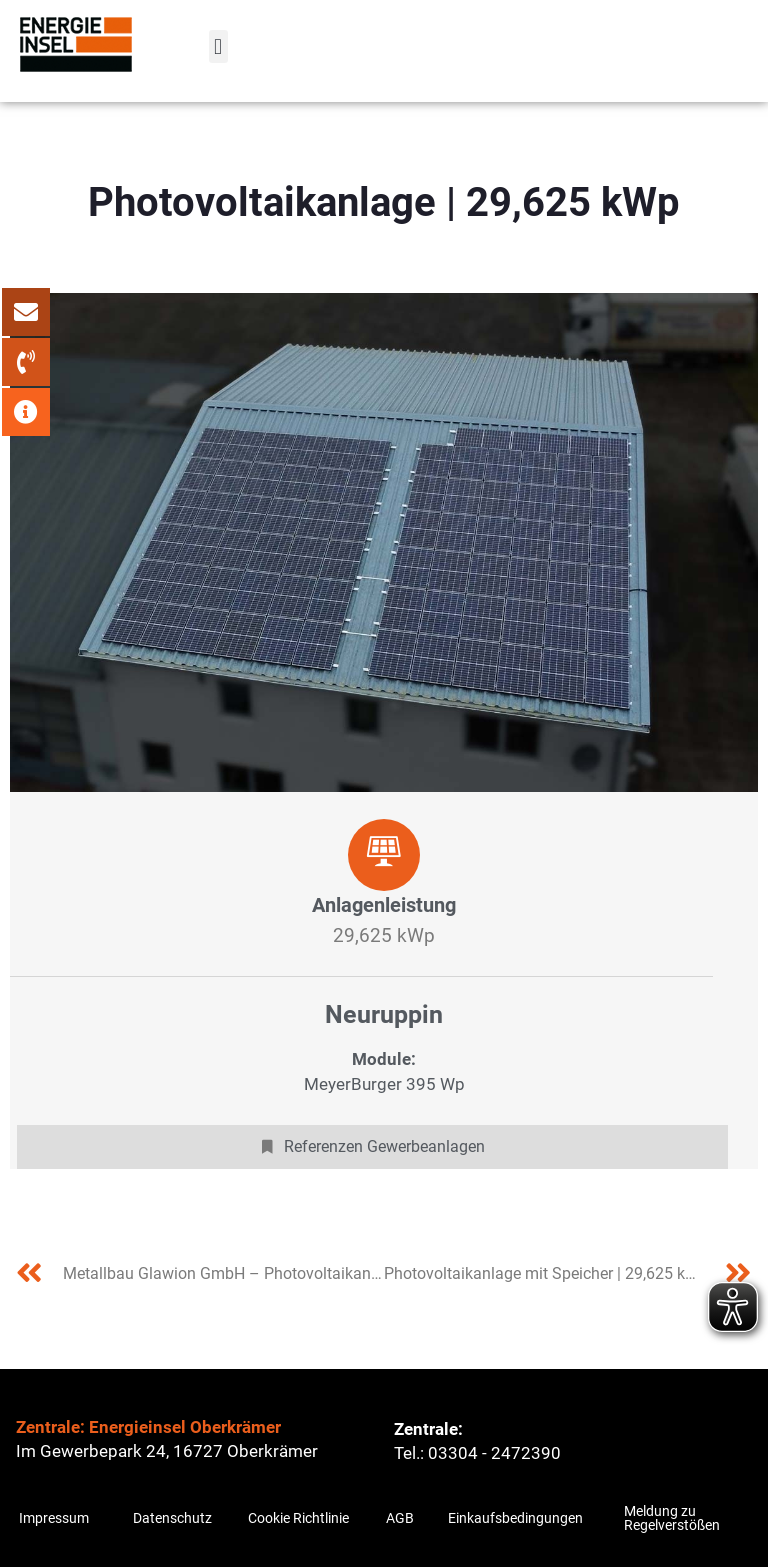  What do you see at coordinates (515, 1518) in the screenshot?
I see `Einkaufsbedingungen` at bounding box center [515, 1518].